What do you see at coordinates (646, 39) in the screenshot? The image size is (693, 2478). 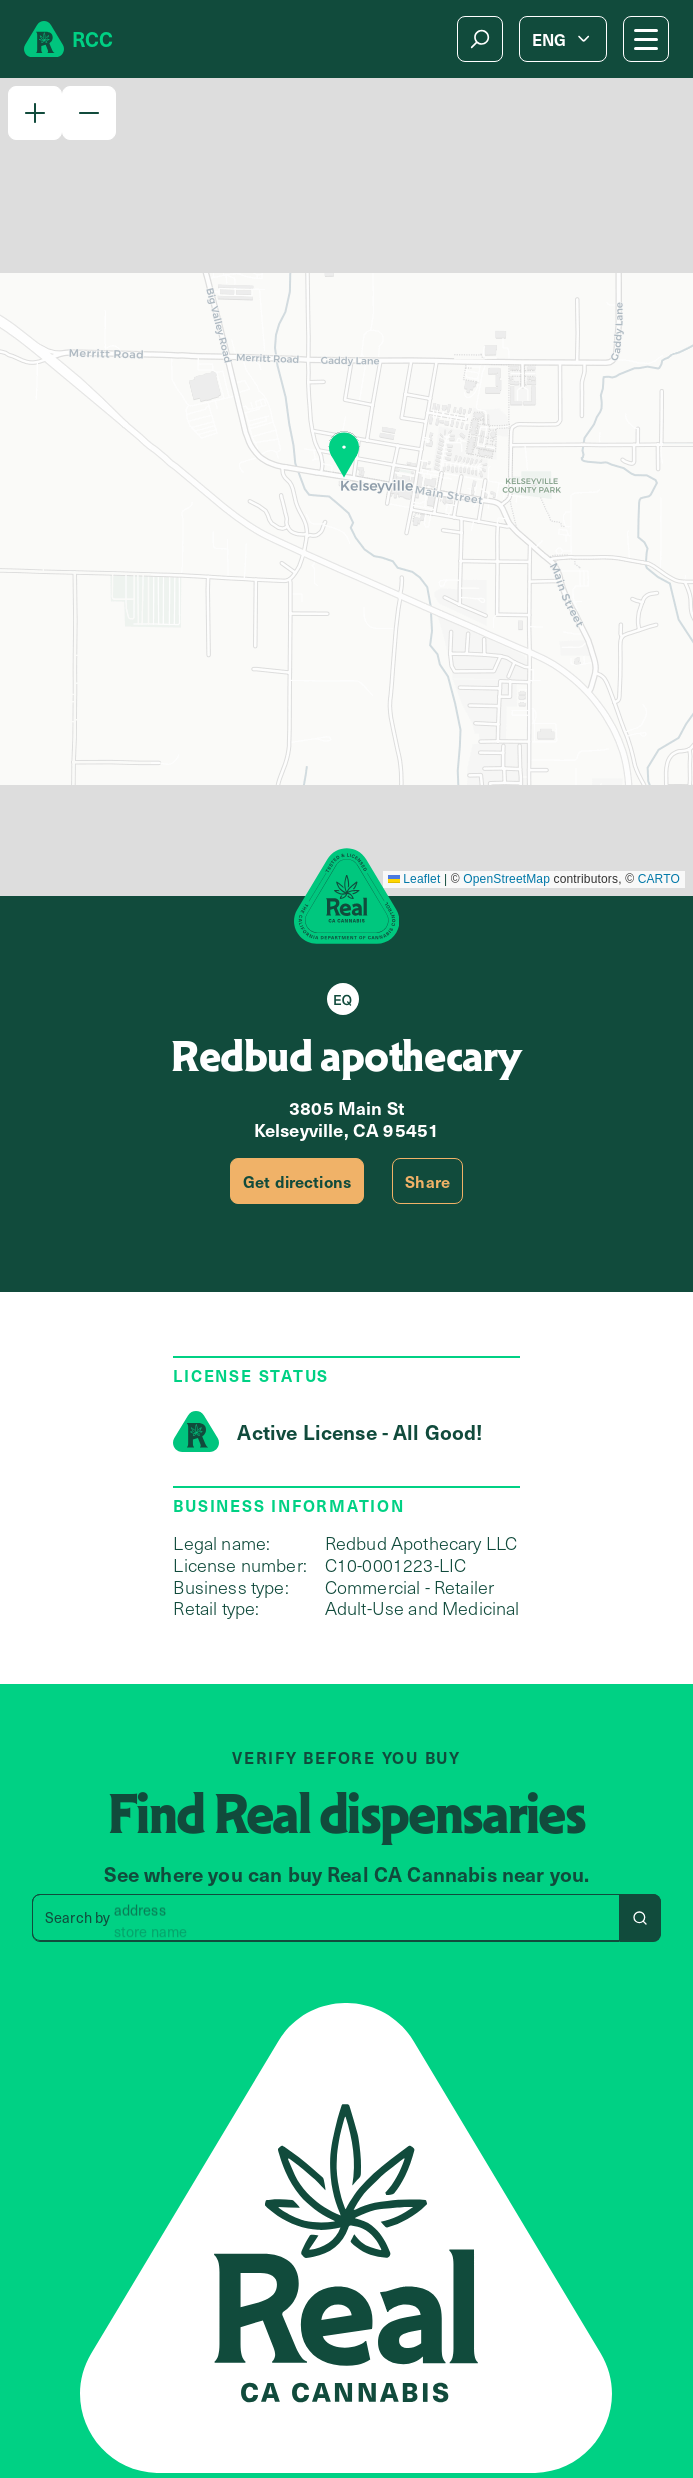 I see `[Mobile Menu button]` at bounding box center [646, 39].